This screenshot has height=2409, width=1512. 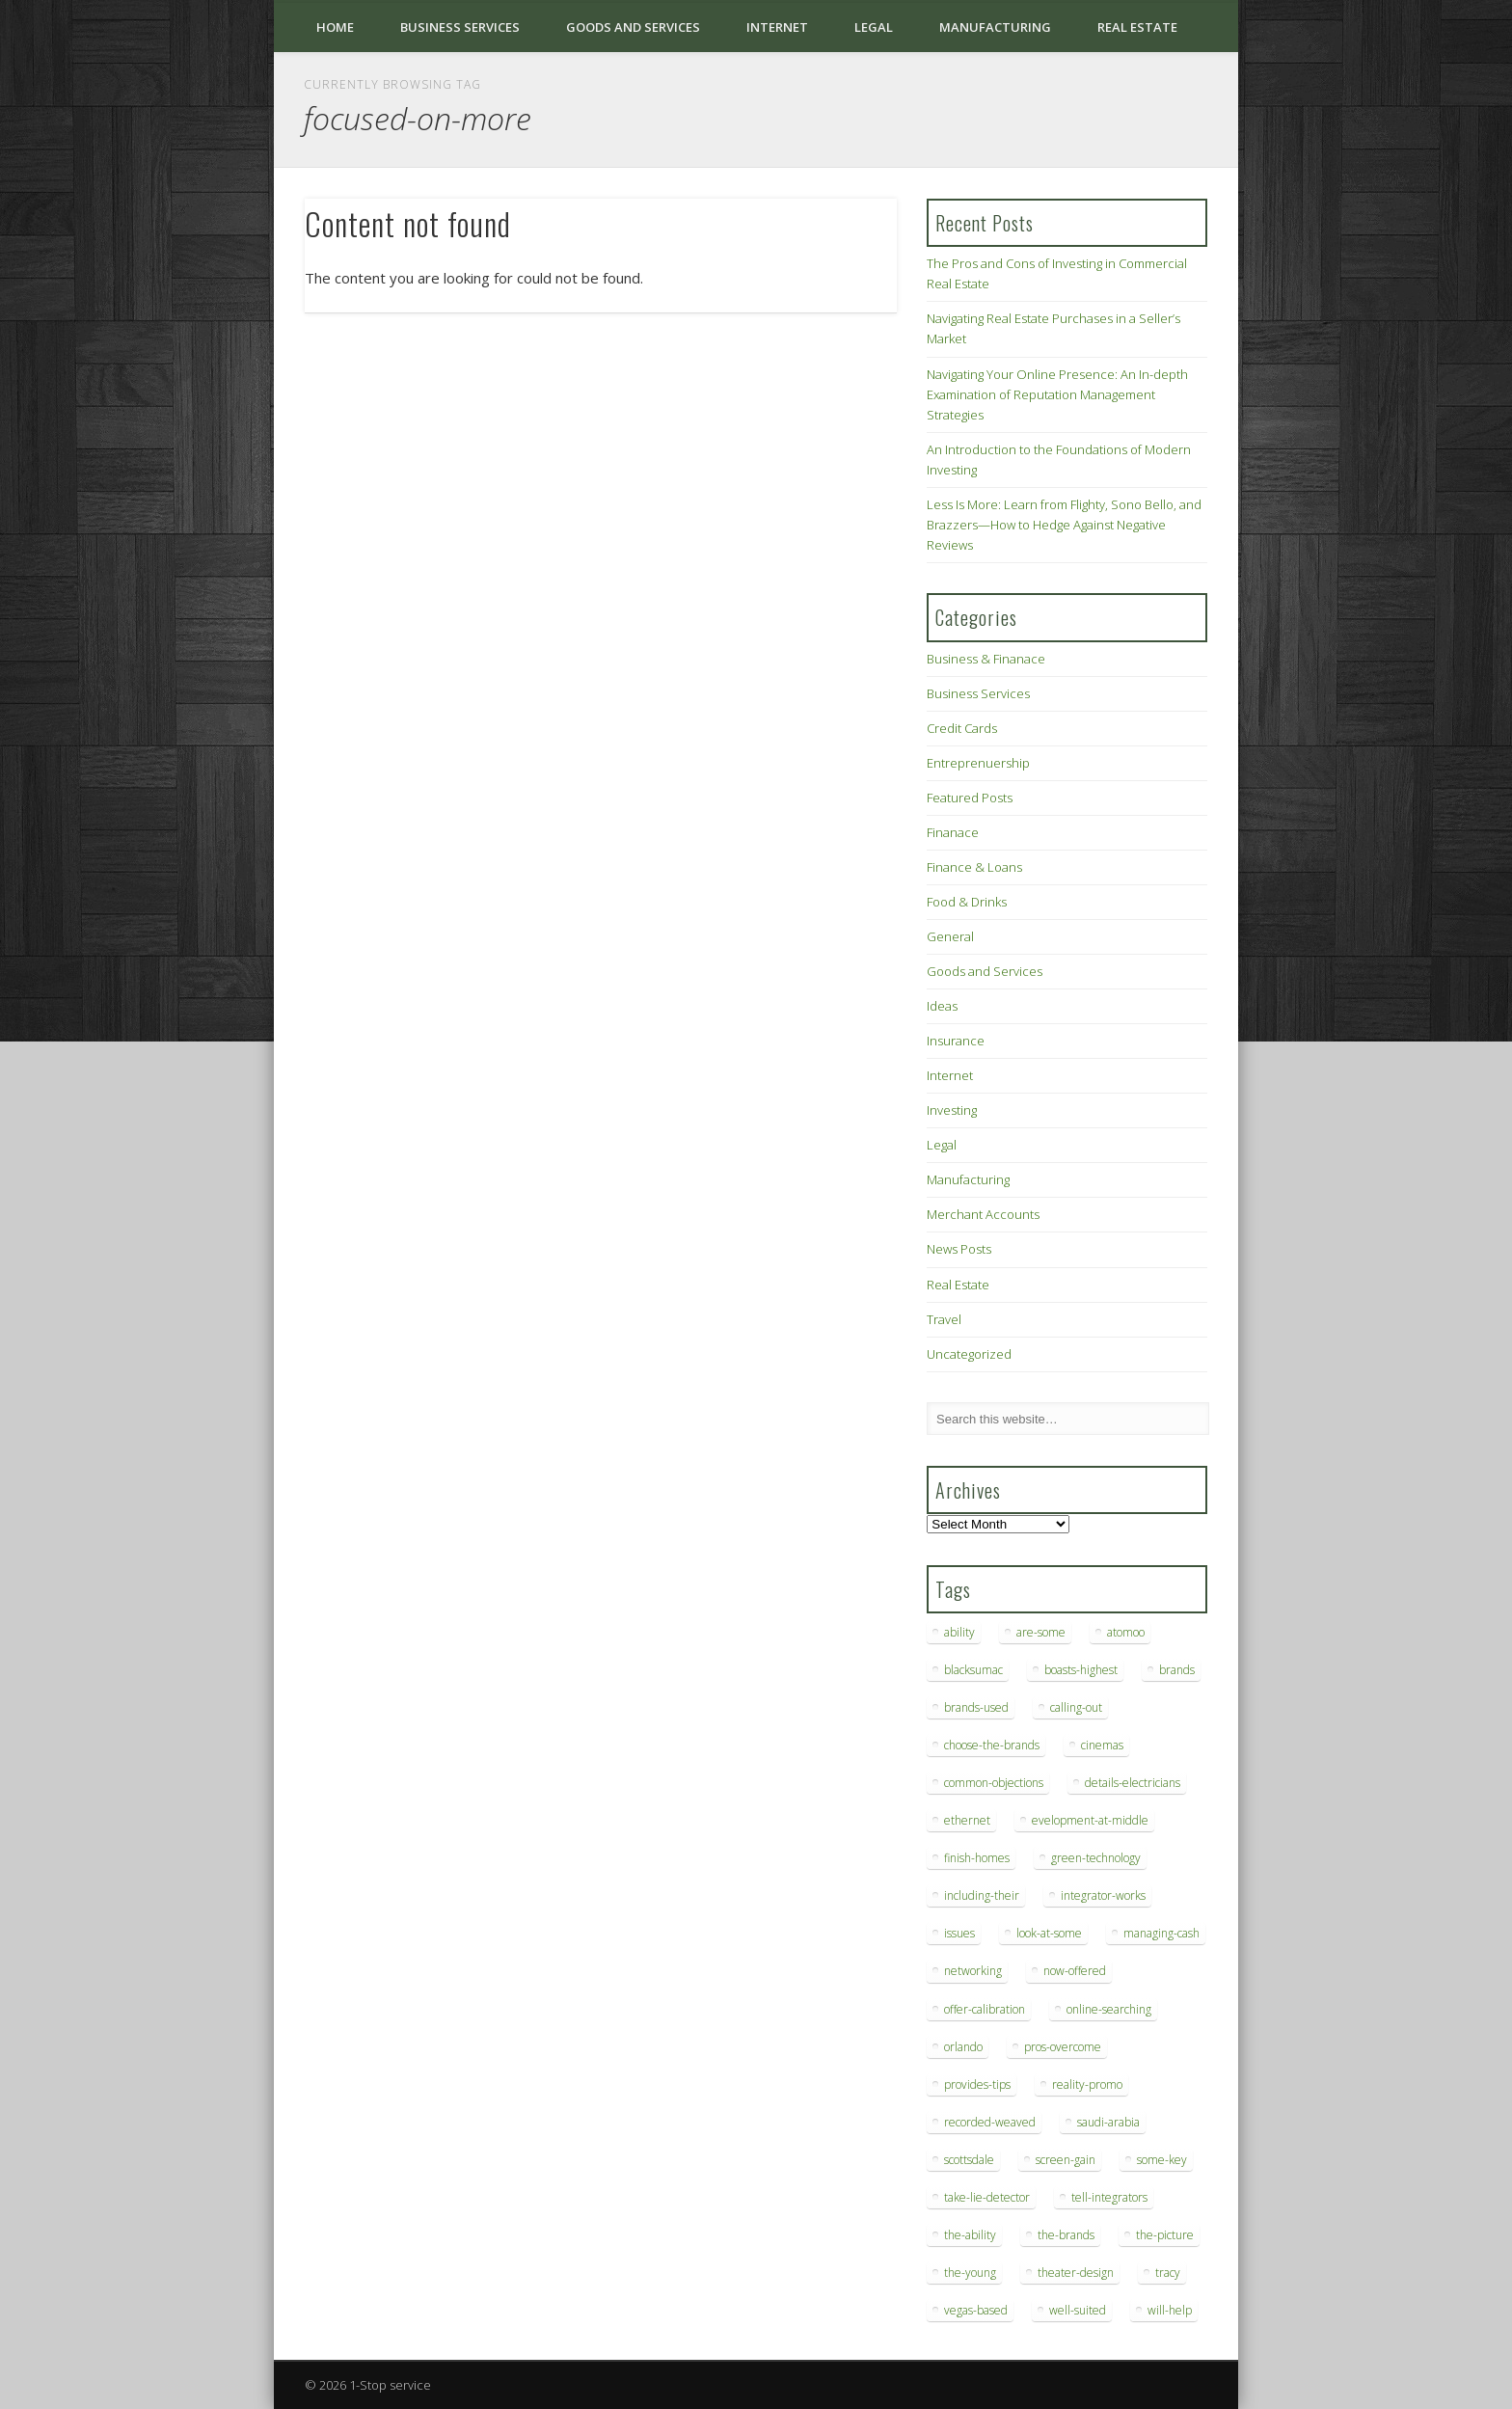 What do you see at coordinates (335, 27) in the screenshot?
I see `Home` at bounding box center [335, 27].